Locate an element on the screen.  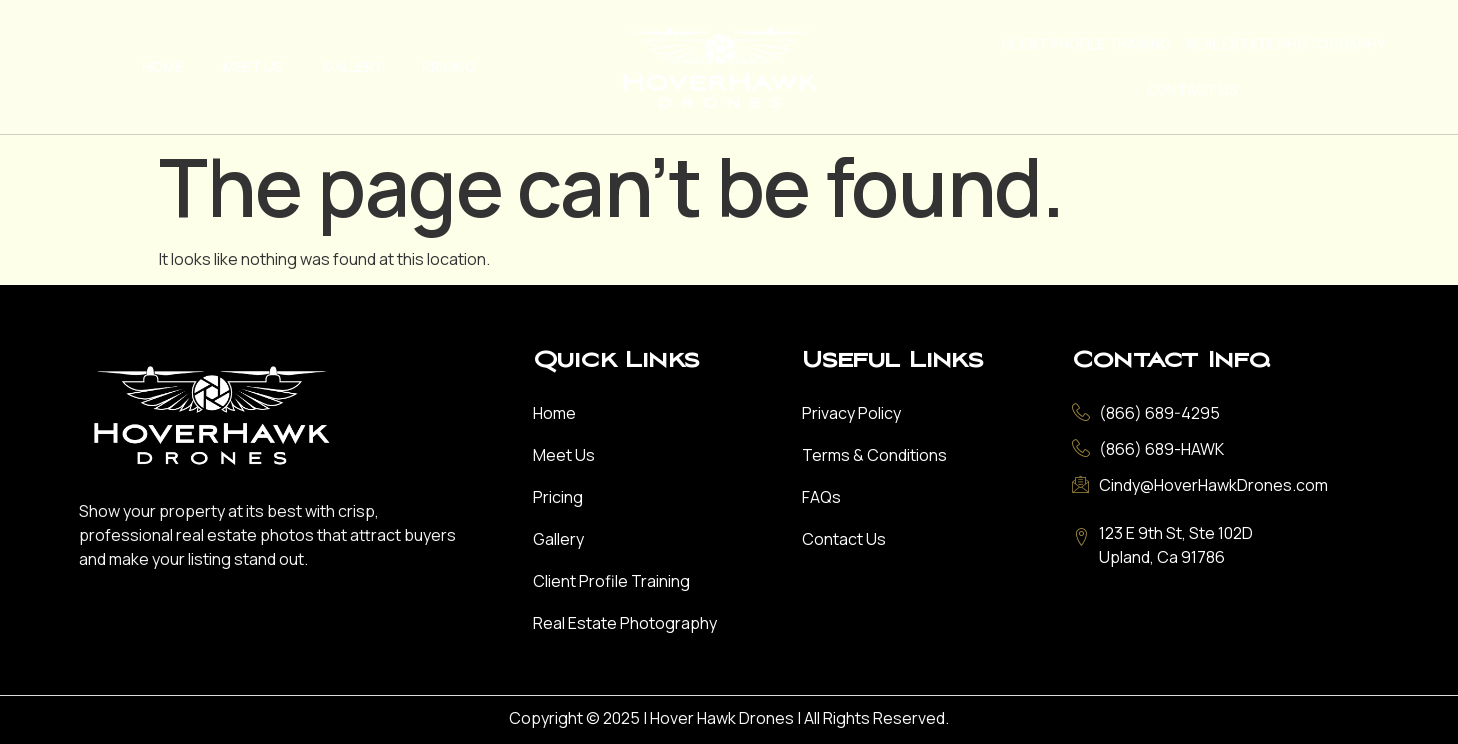
Real Estate Photography is located at coordinates (1286, 43).